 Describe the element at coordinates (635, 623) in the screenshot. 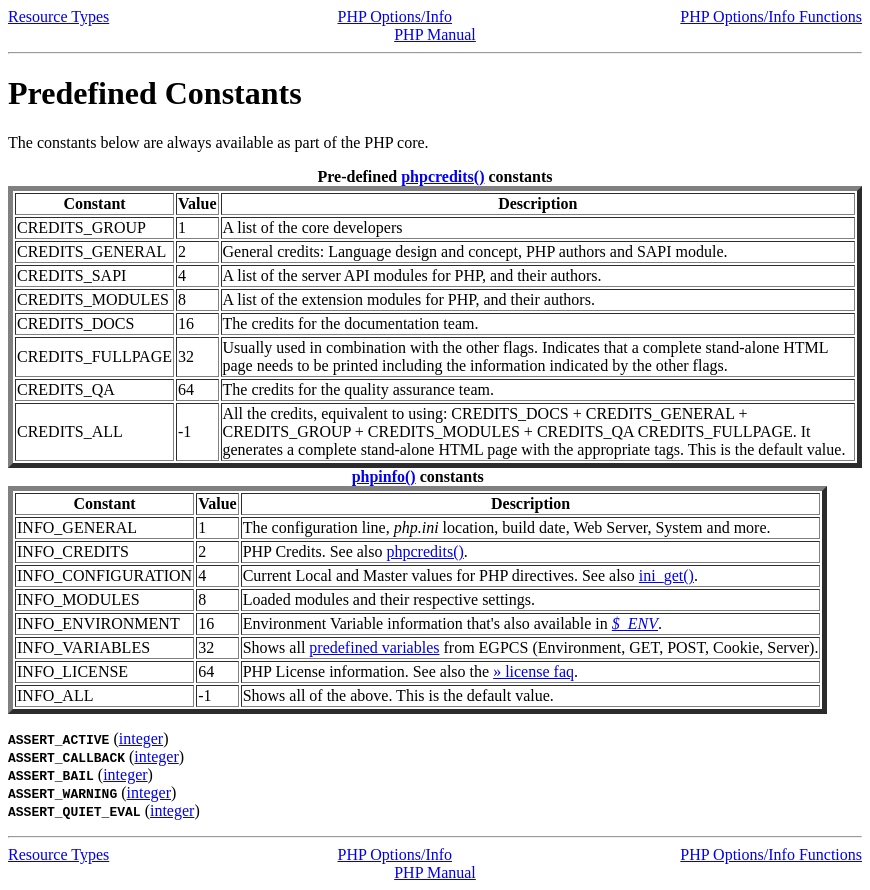

I see `$_ENV` at that location.